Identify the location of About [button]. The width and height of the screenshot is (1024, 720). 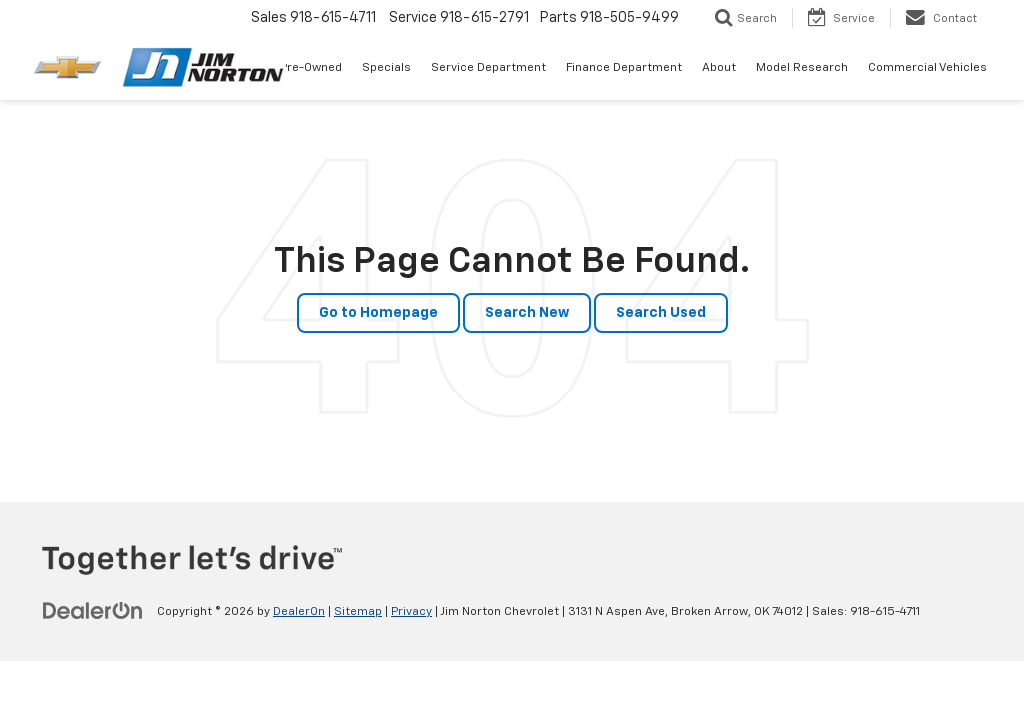
(719, 68).